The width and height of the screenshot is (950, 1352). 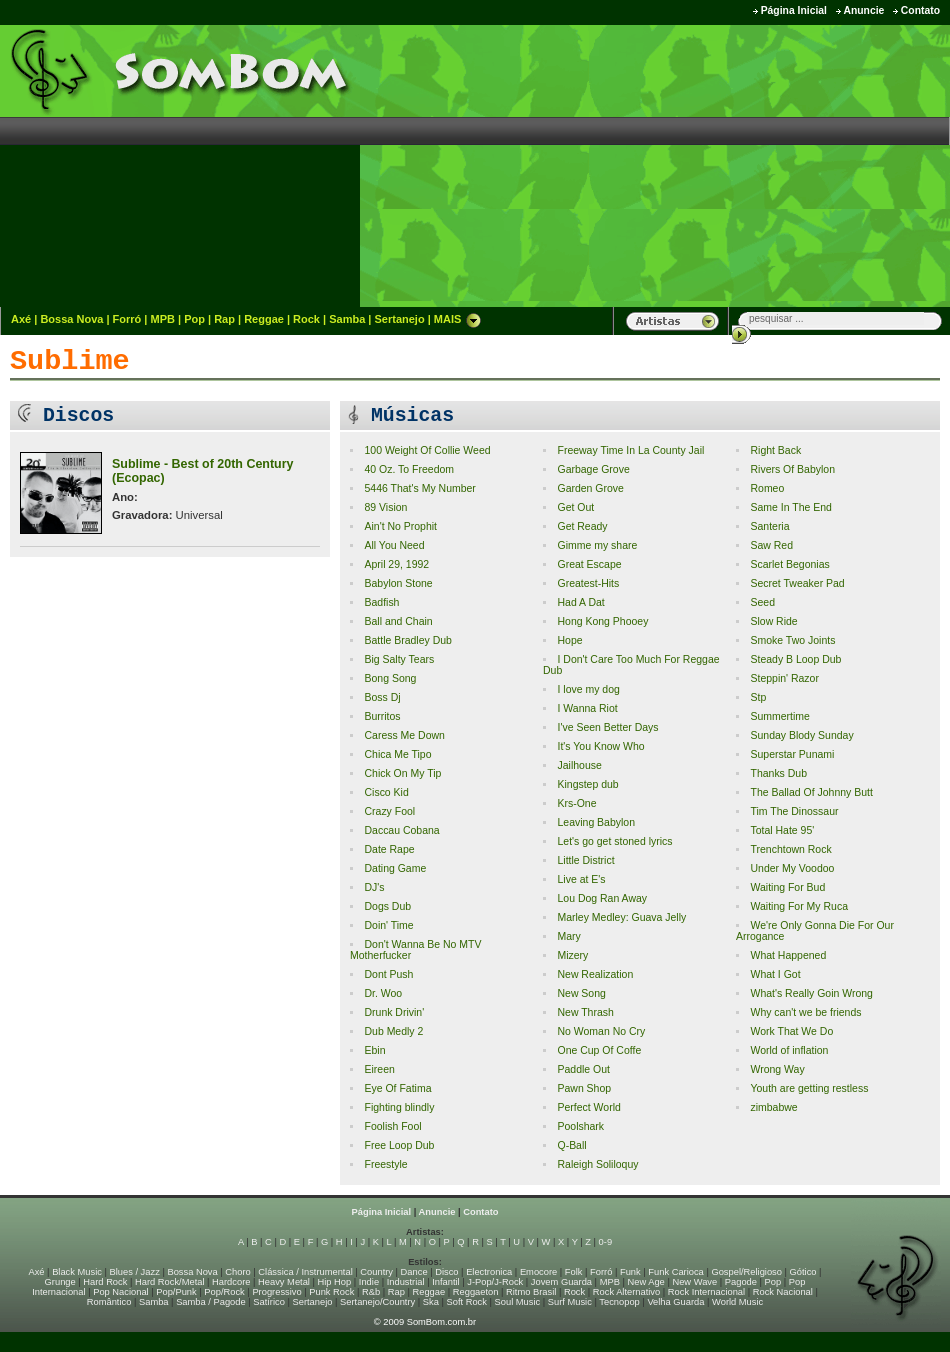 What do you see at coordinates (581, 879) in the screenshot?
I see `Live at E's` at bounding box center [581, 879].